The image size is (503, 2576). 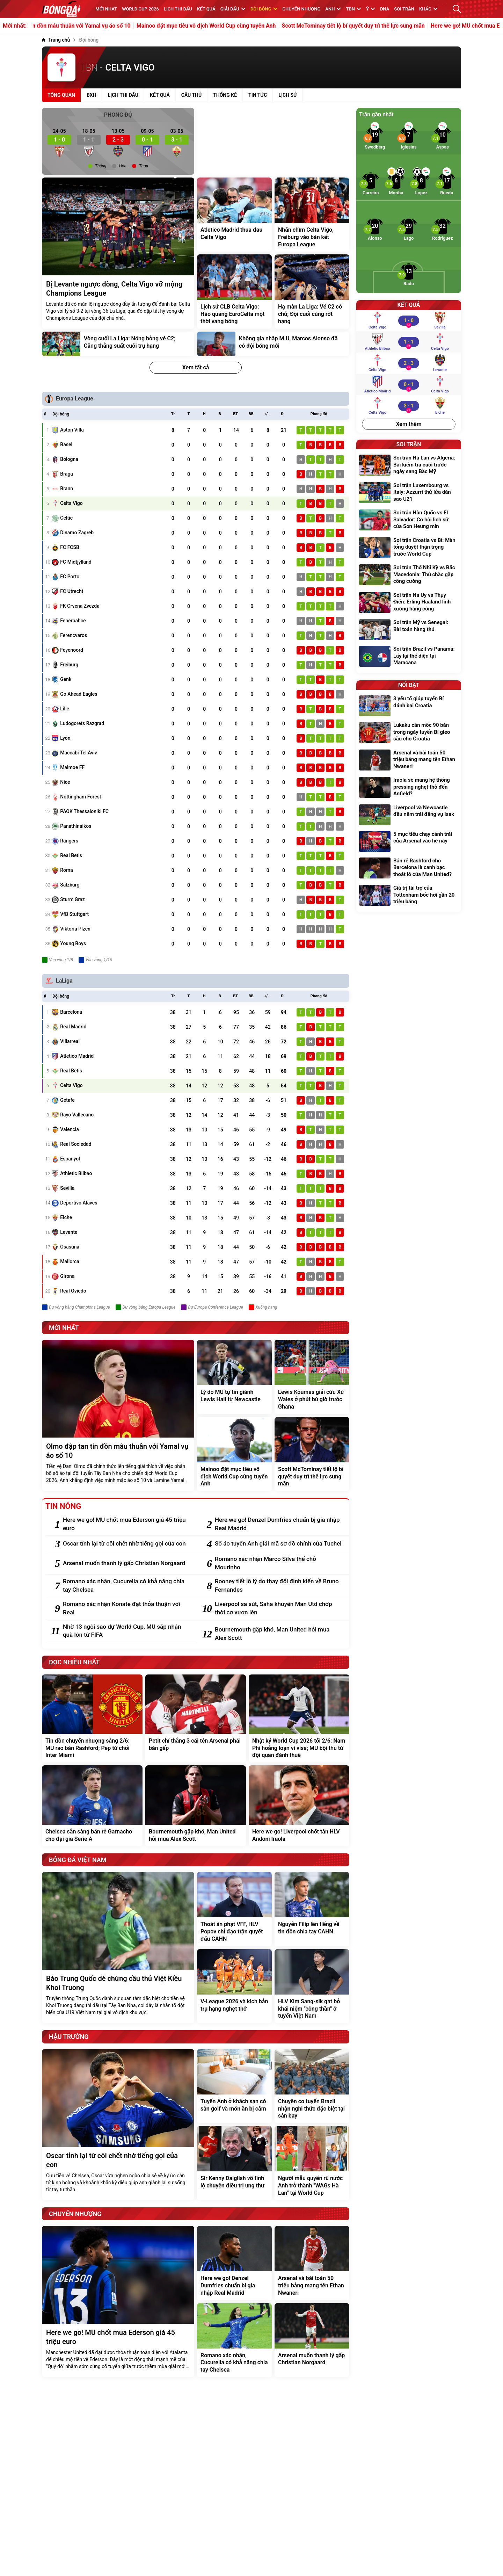 What do you see at coordinates (384, 9) in the screenshot?
I see `DNA` at bounding box center [384, 9].